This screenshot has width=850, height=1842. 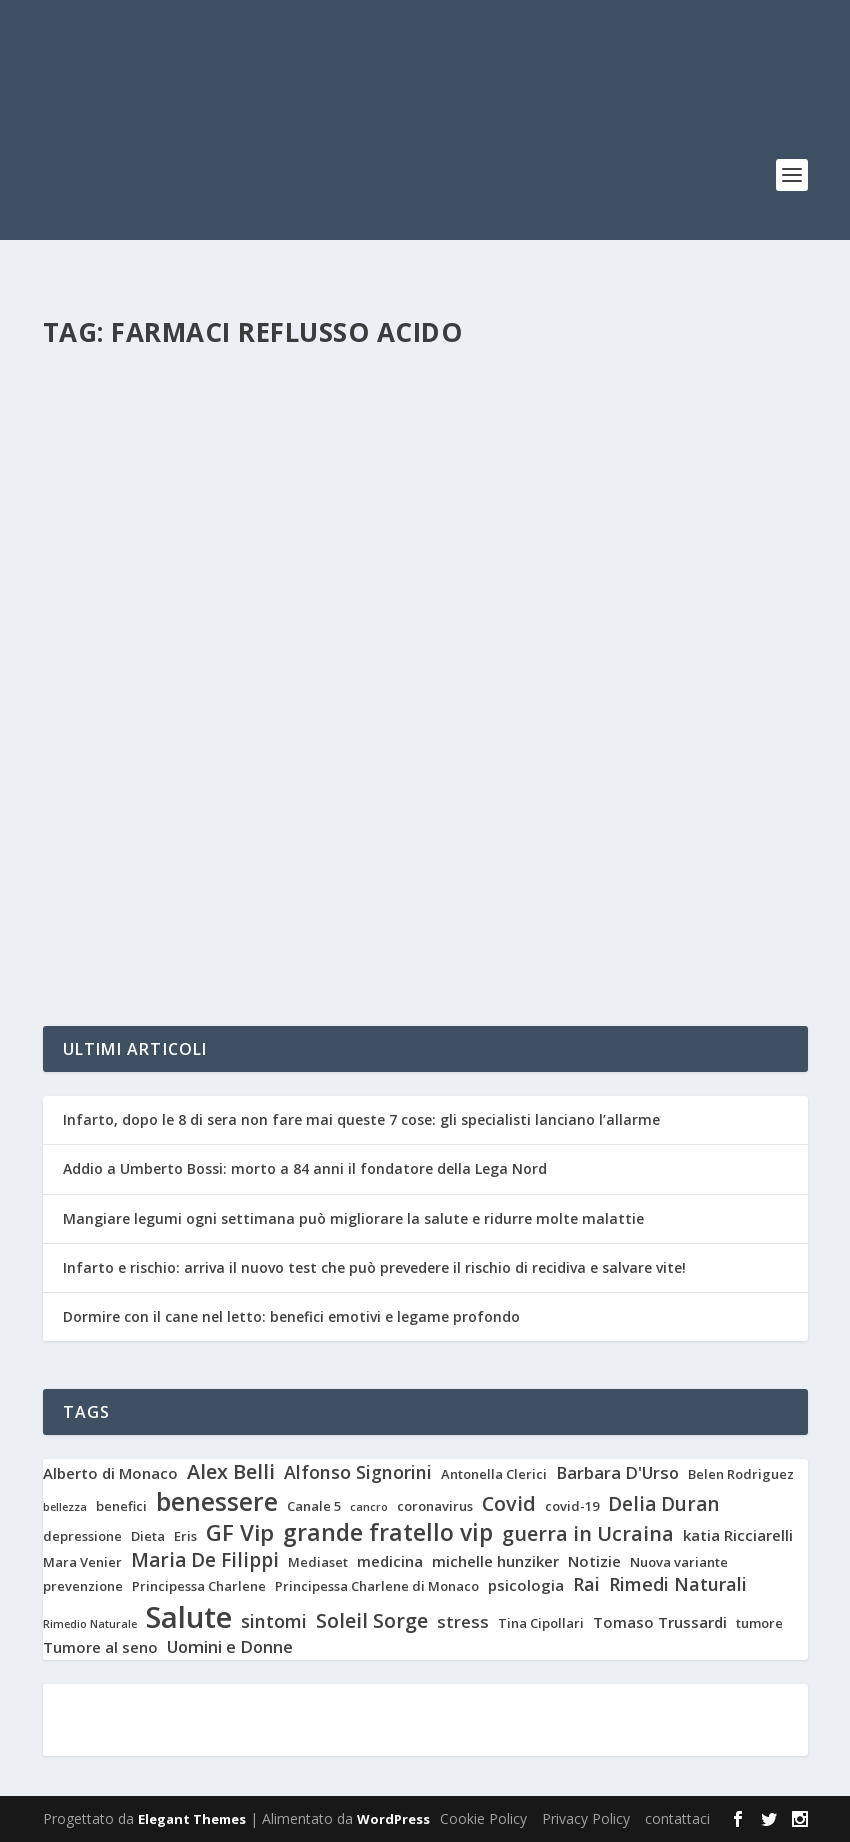 I want to click on Elegant Themes, so click(x=192, y=1819).